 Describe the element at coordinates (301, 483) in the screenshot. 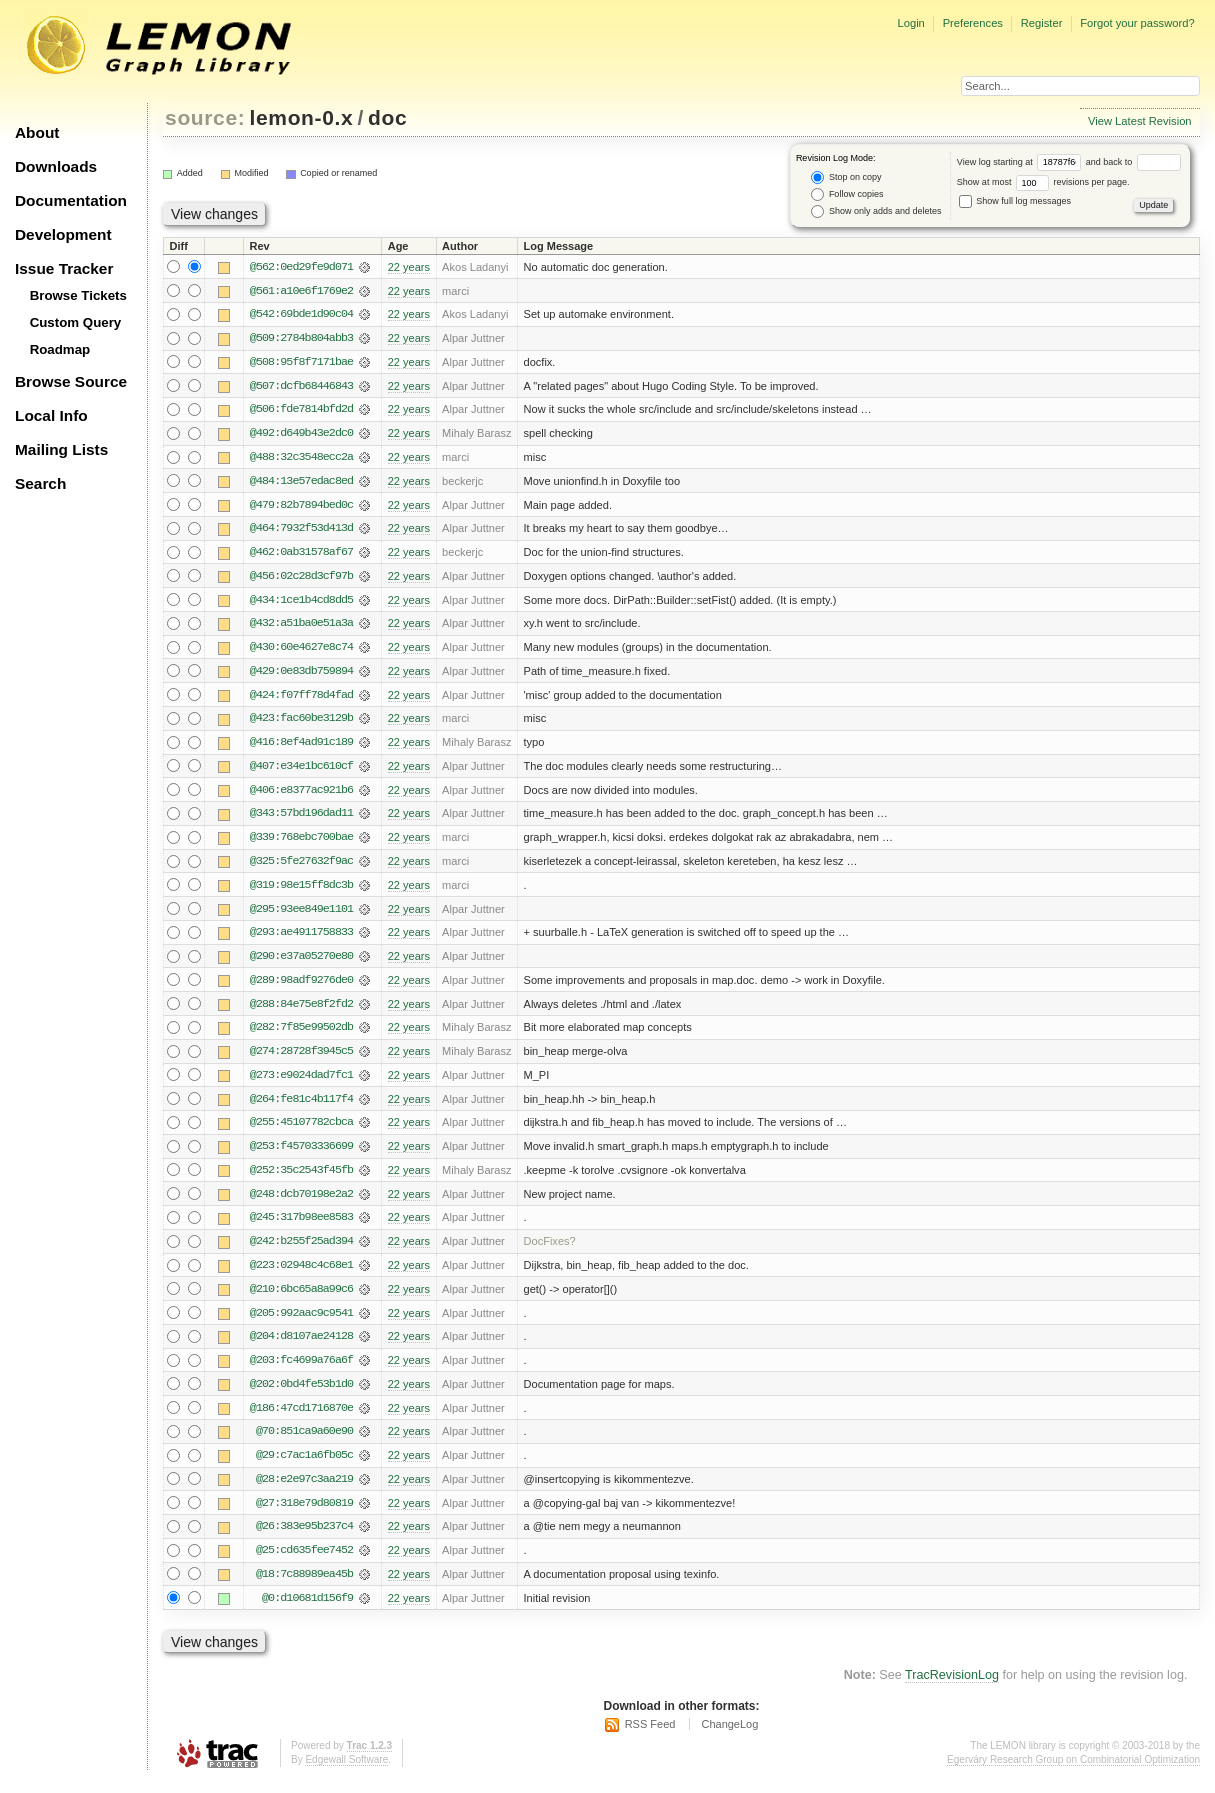

I see `@484:13e57edac8ed` at that location.